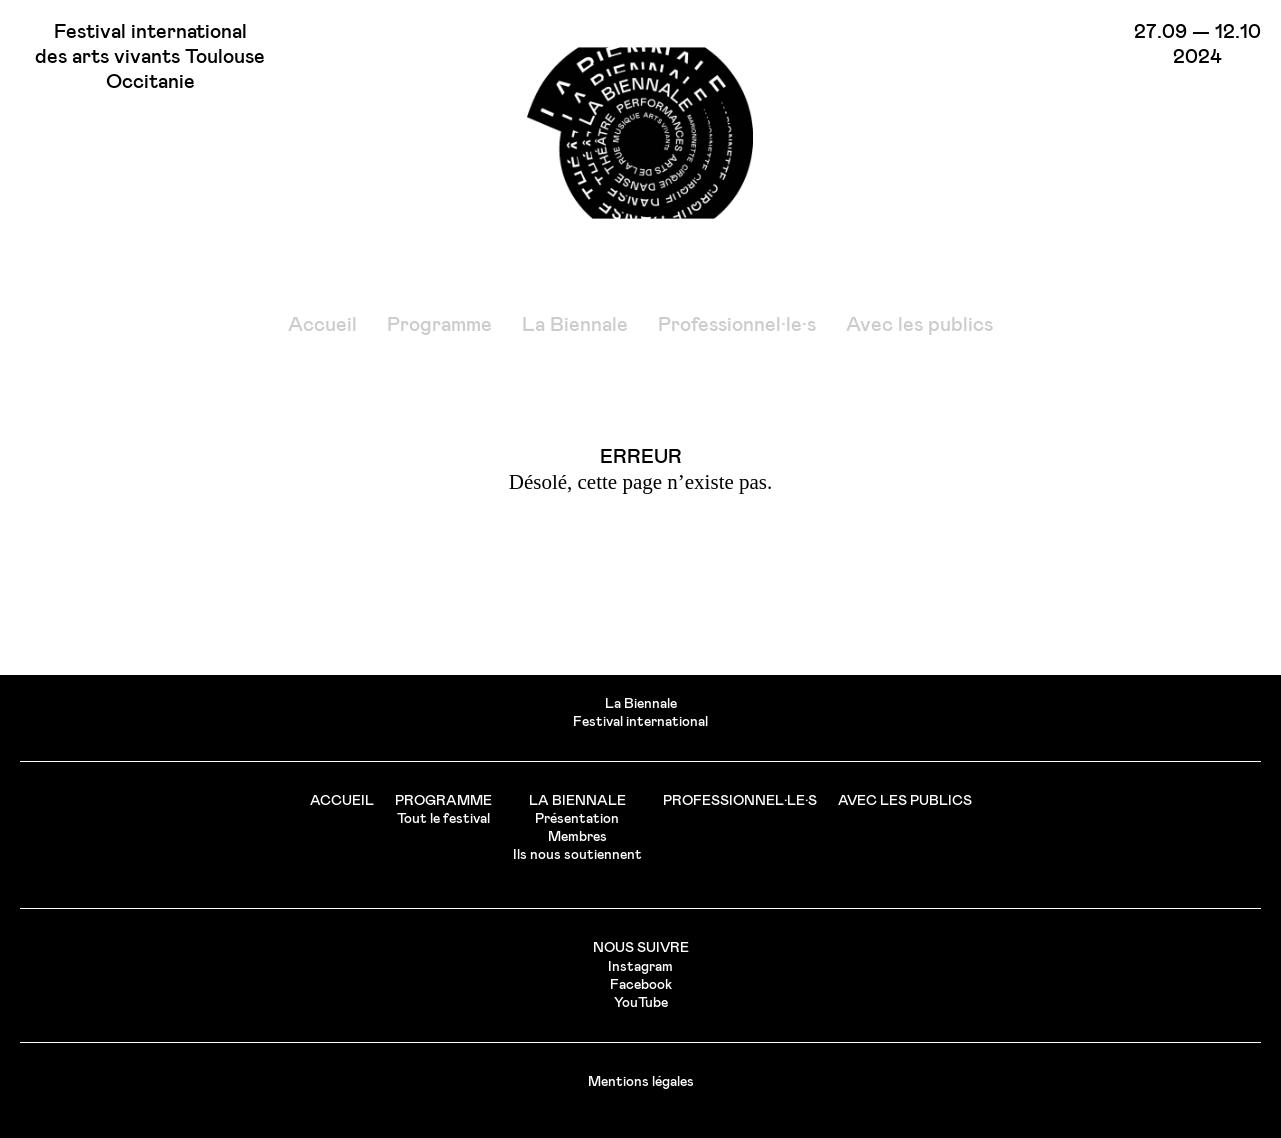 This screenshot has height=1138, width=1281. I want to click on Avec les publics, so click(919, 325).